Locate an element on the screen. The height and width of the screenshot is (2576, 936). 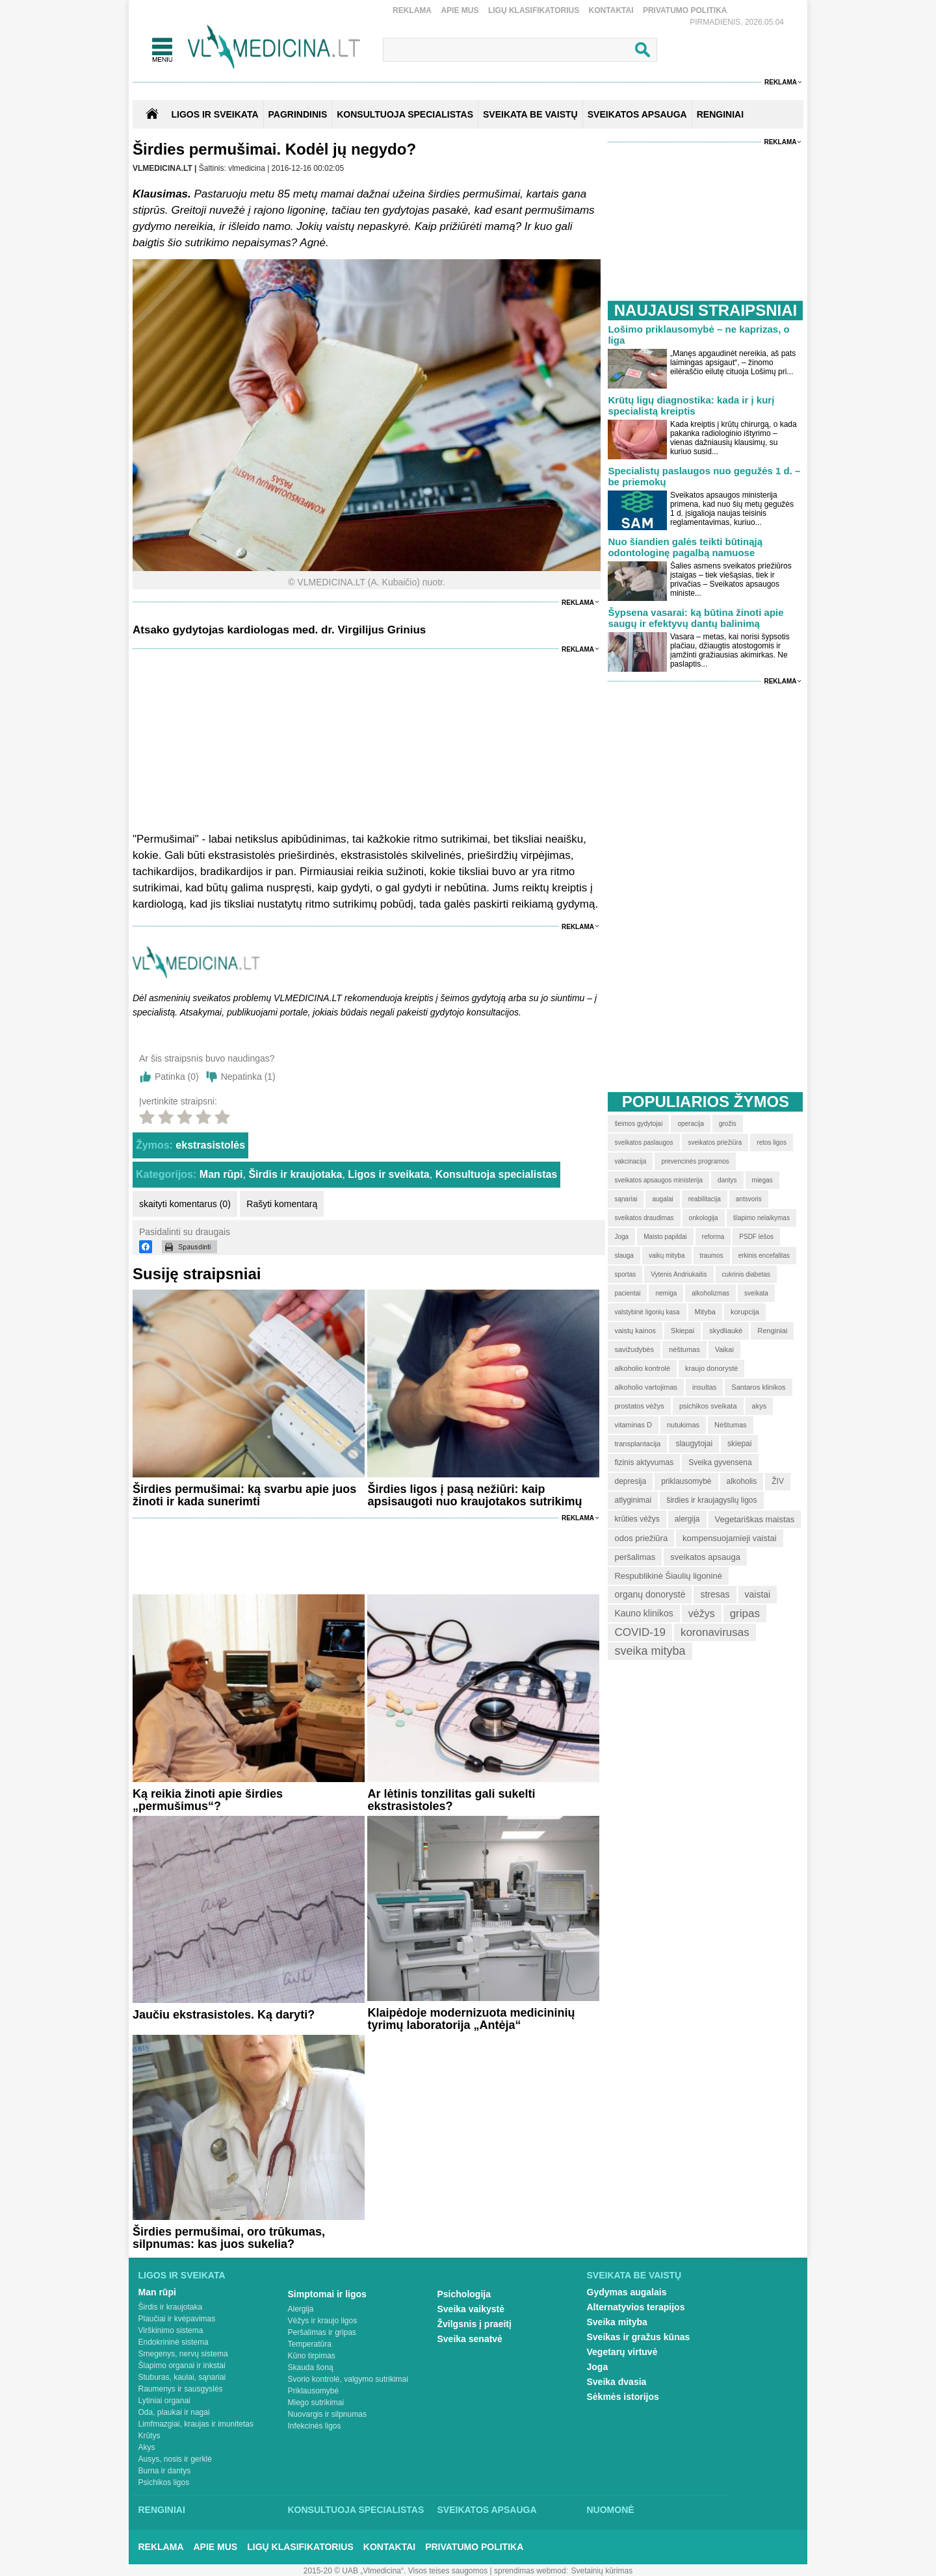
Apie mus is located at coordinates (459, 10).